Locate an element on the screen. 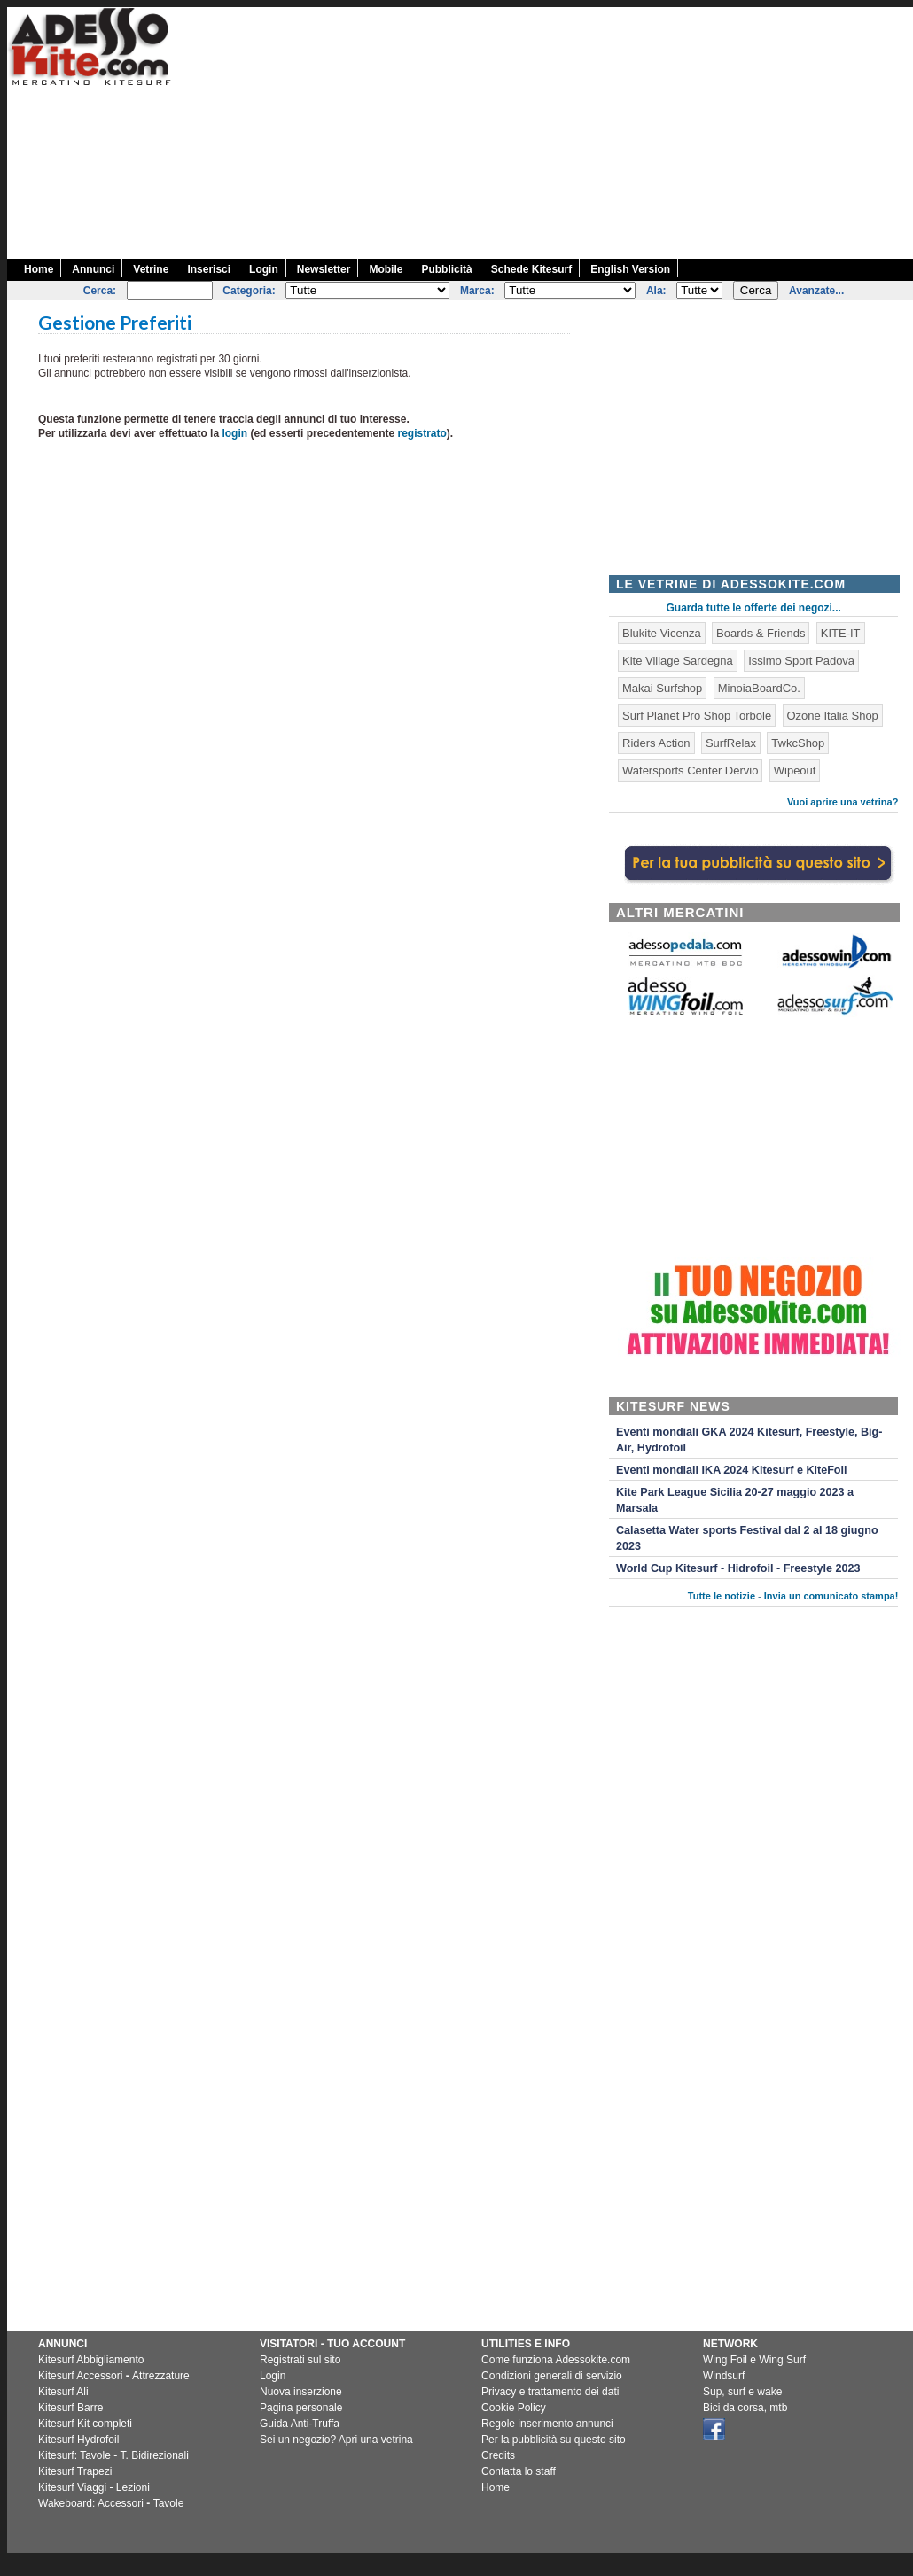 Image resolution: width=913 pixels, height=2576 pixels. Annunci is located at coordinates (93, 269).